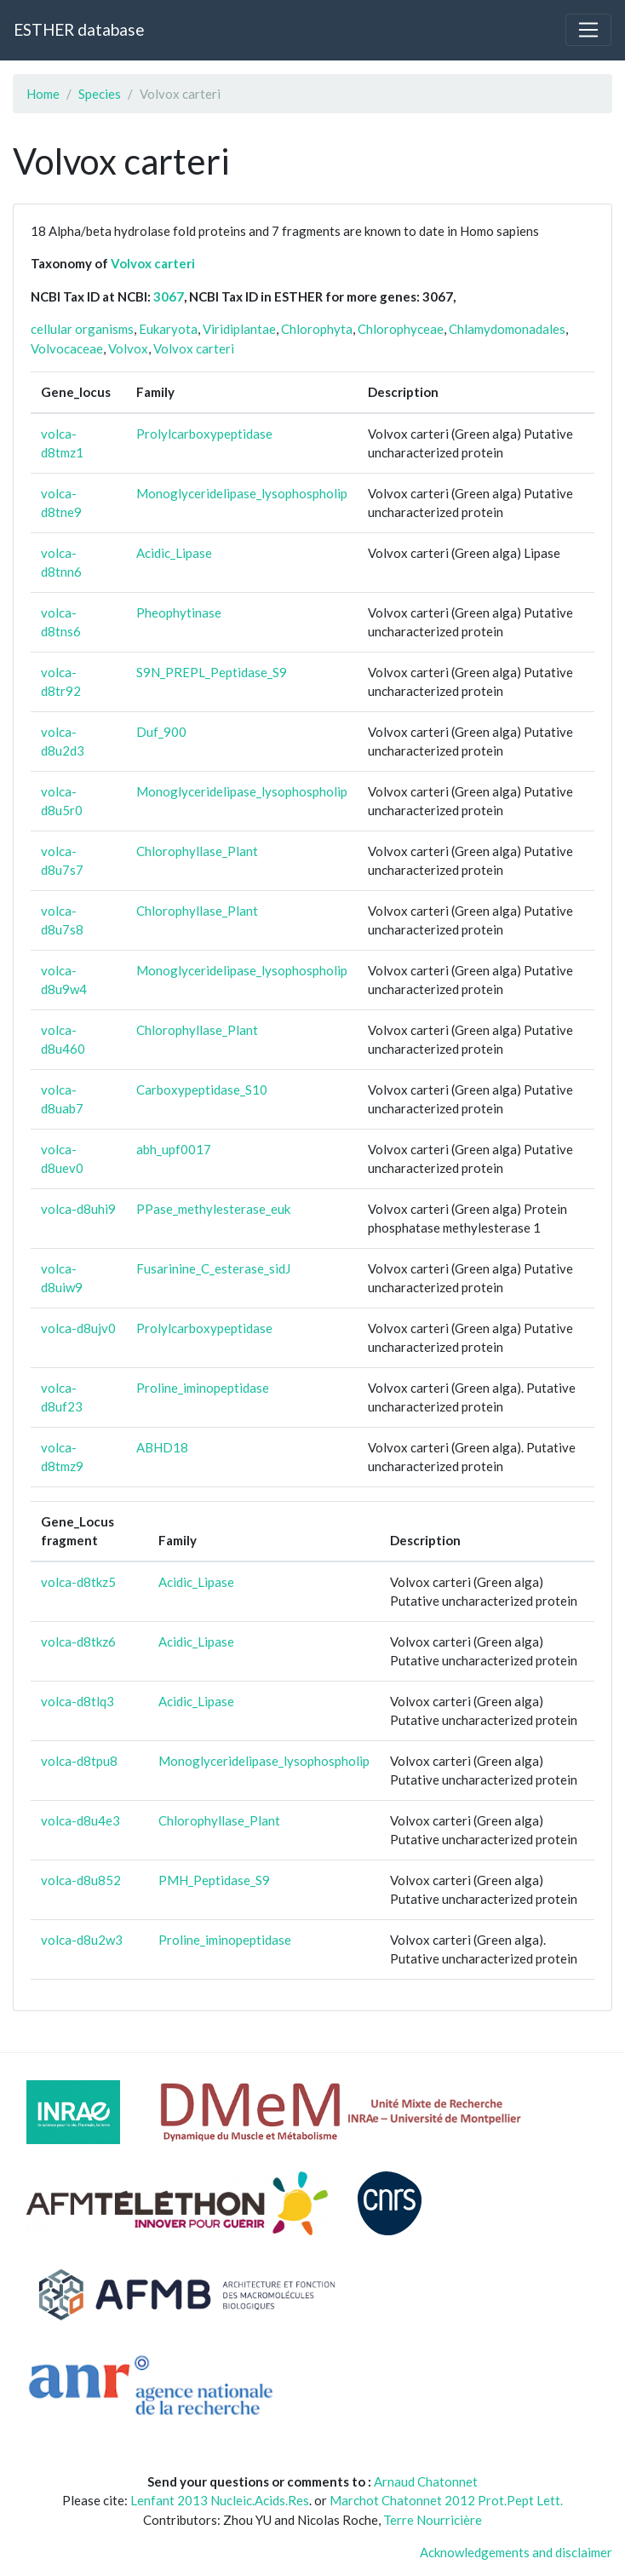 The height and width of the screenshot is (2576, 625). Describe the element at coordinates (241, 493) in the screenshot. I see `Monoglyceridelipase_lysophospholip` at that location.